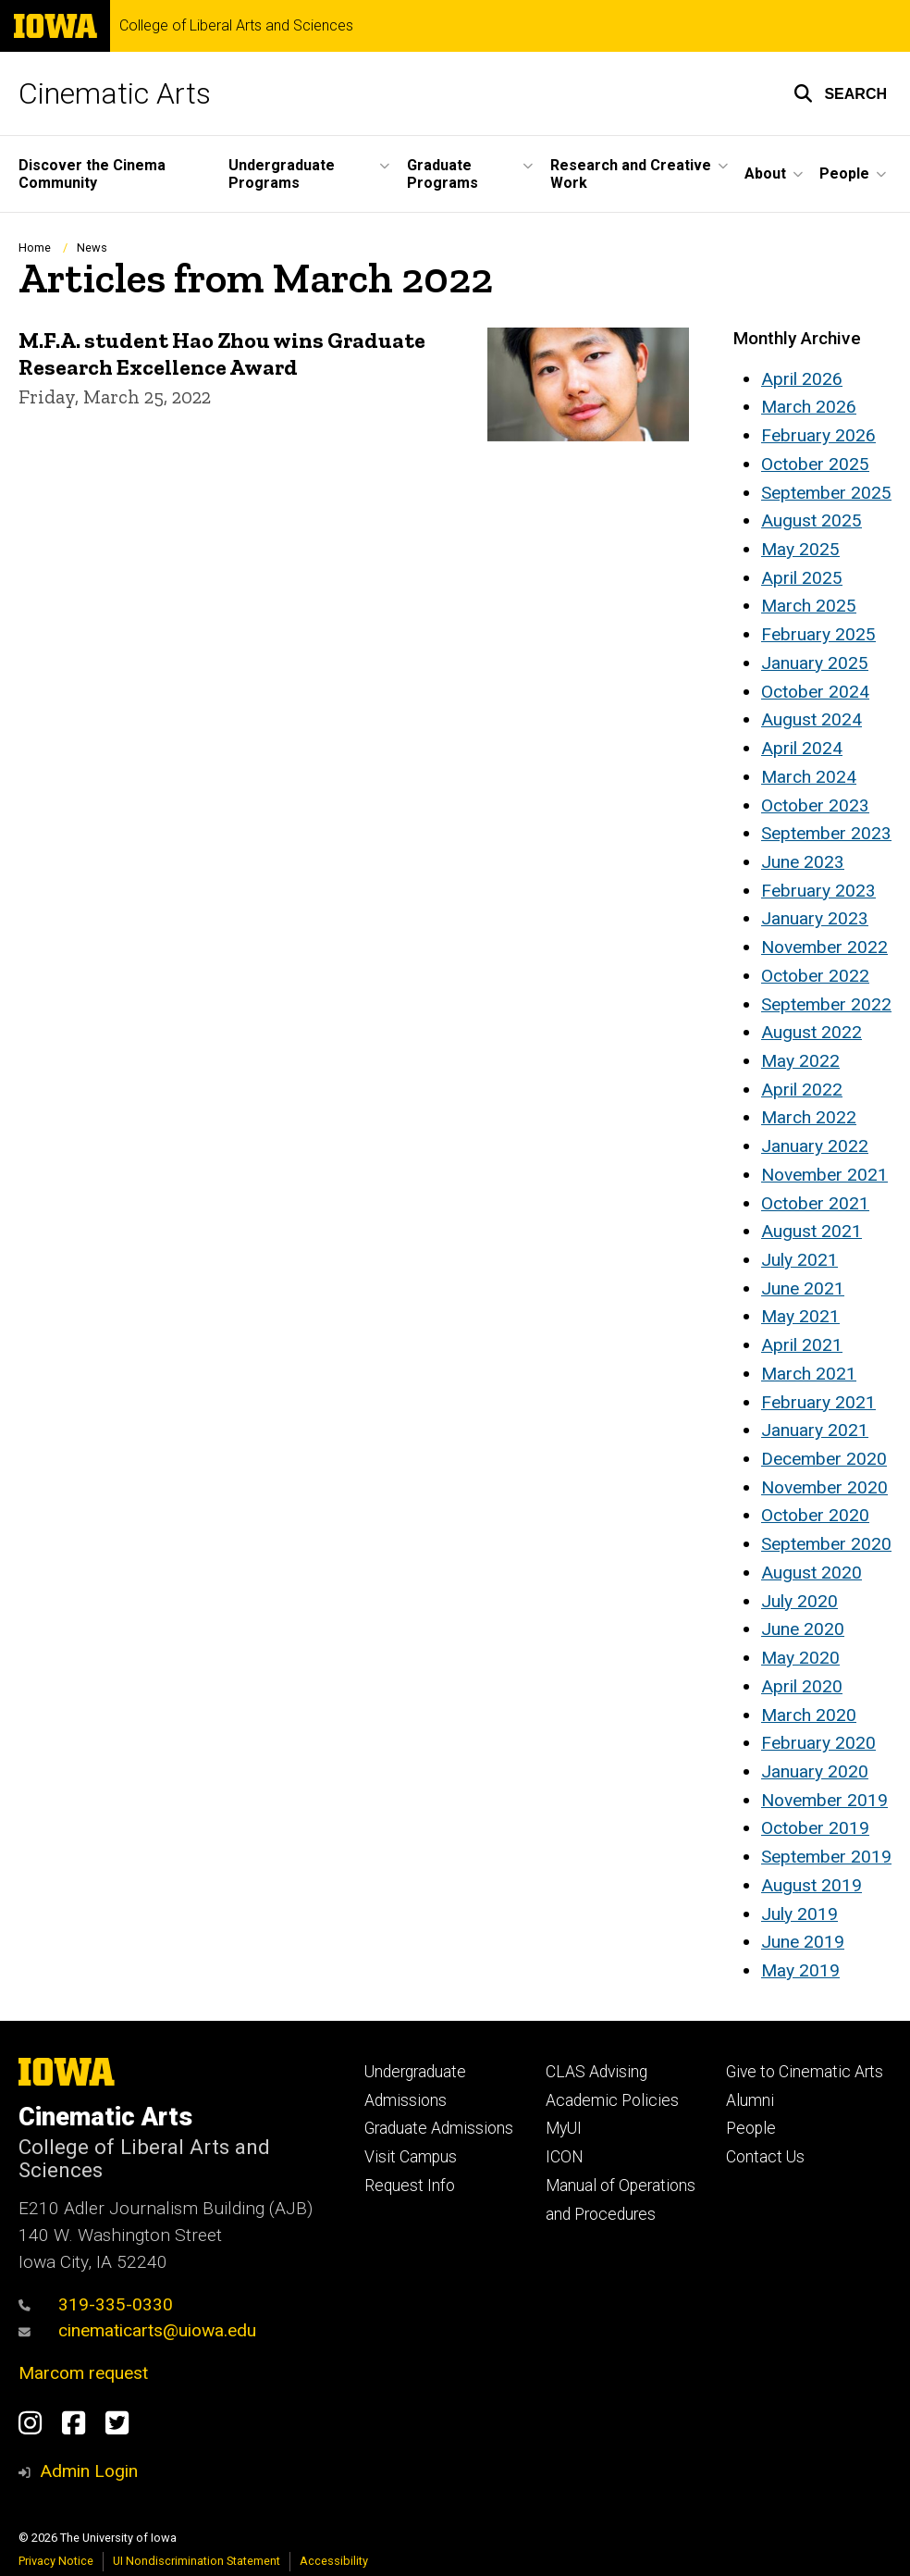  I want to click on Privacy Notice, so click(55, 2561).